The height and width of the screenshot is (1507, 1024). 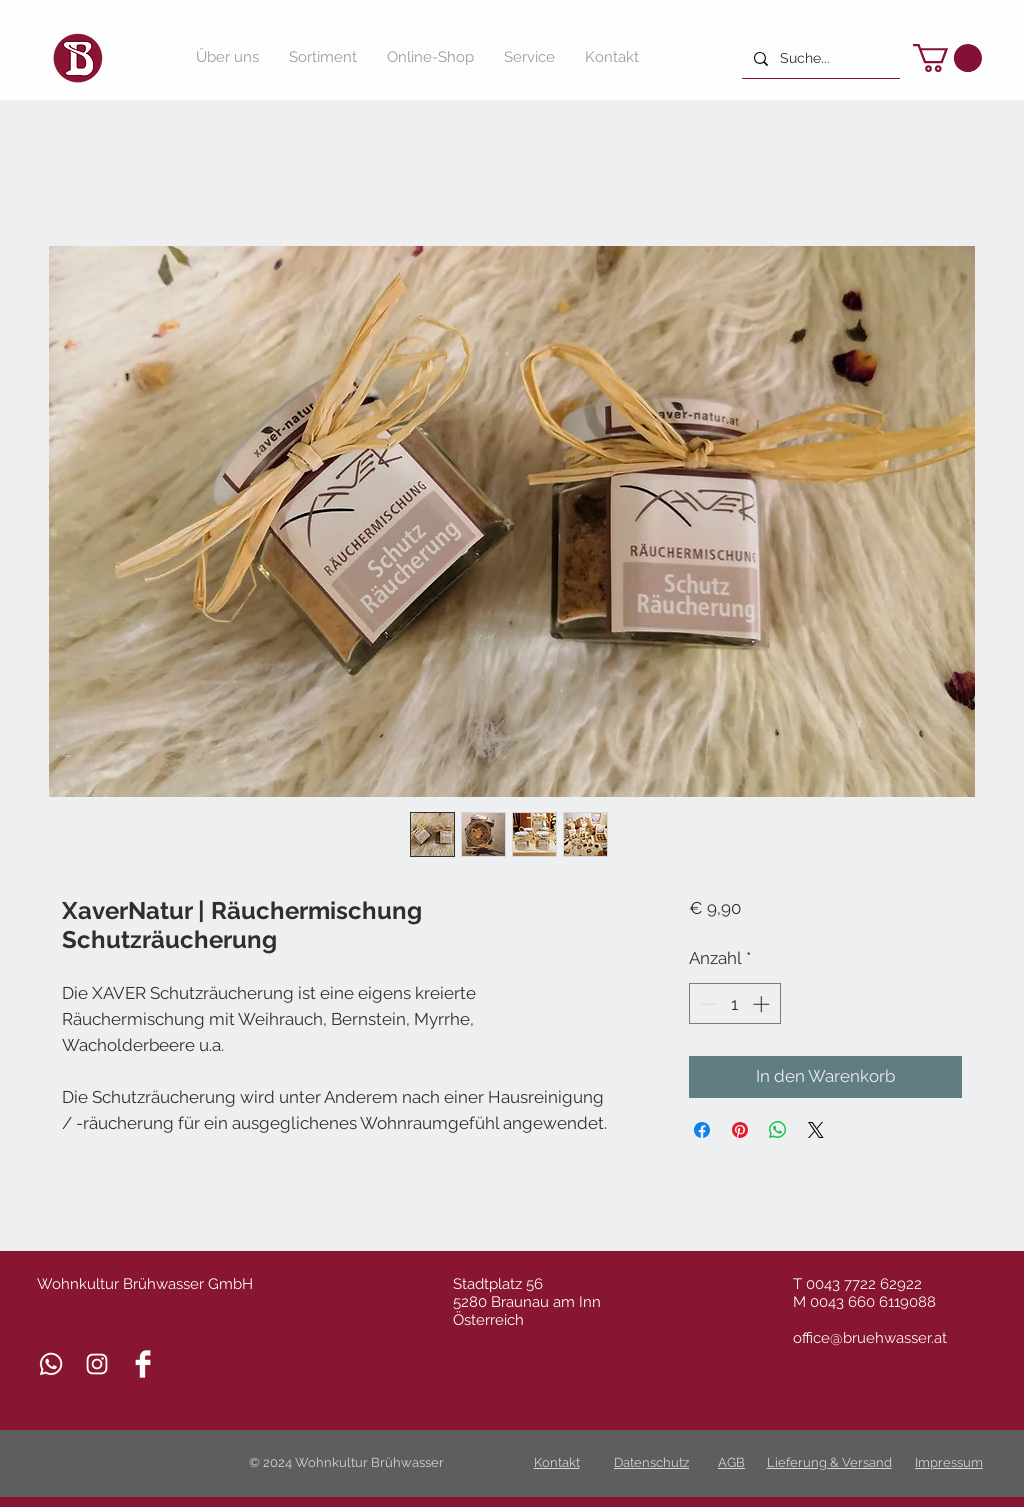 I want to click on [Facebook Clean], so click(x=143, y=1364).